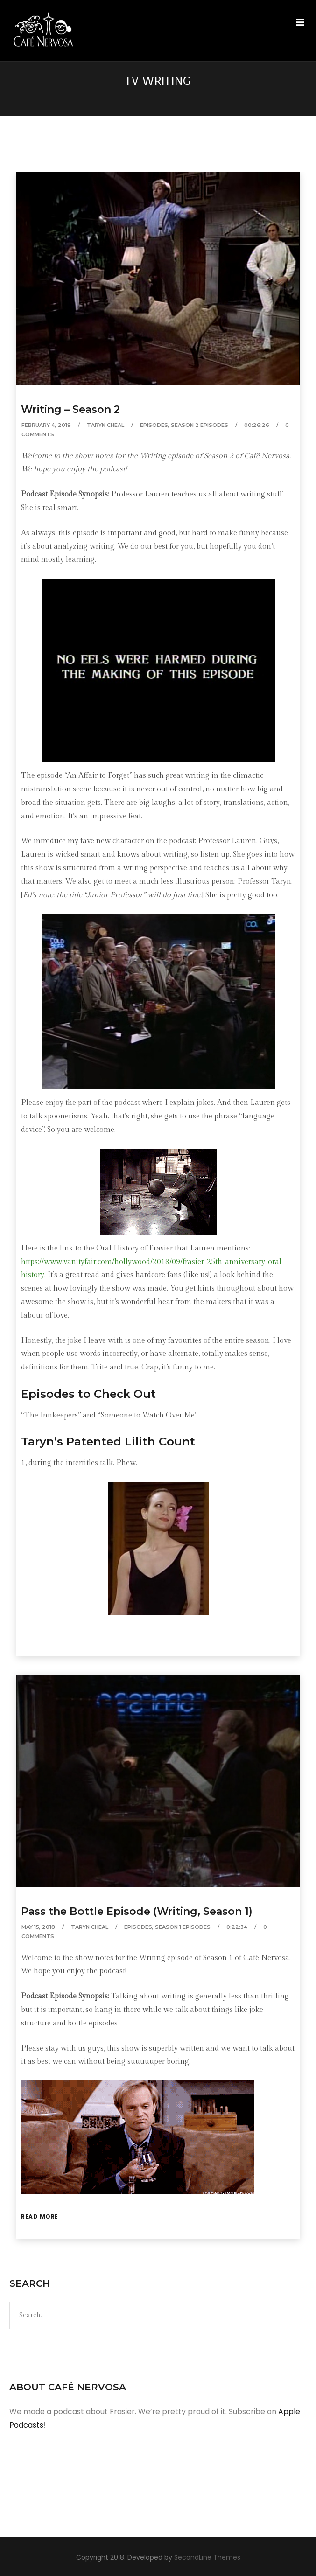  I want to click on Writing – Season 2, so click(70, 409).